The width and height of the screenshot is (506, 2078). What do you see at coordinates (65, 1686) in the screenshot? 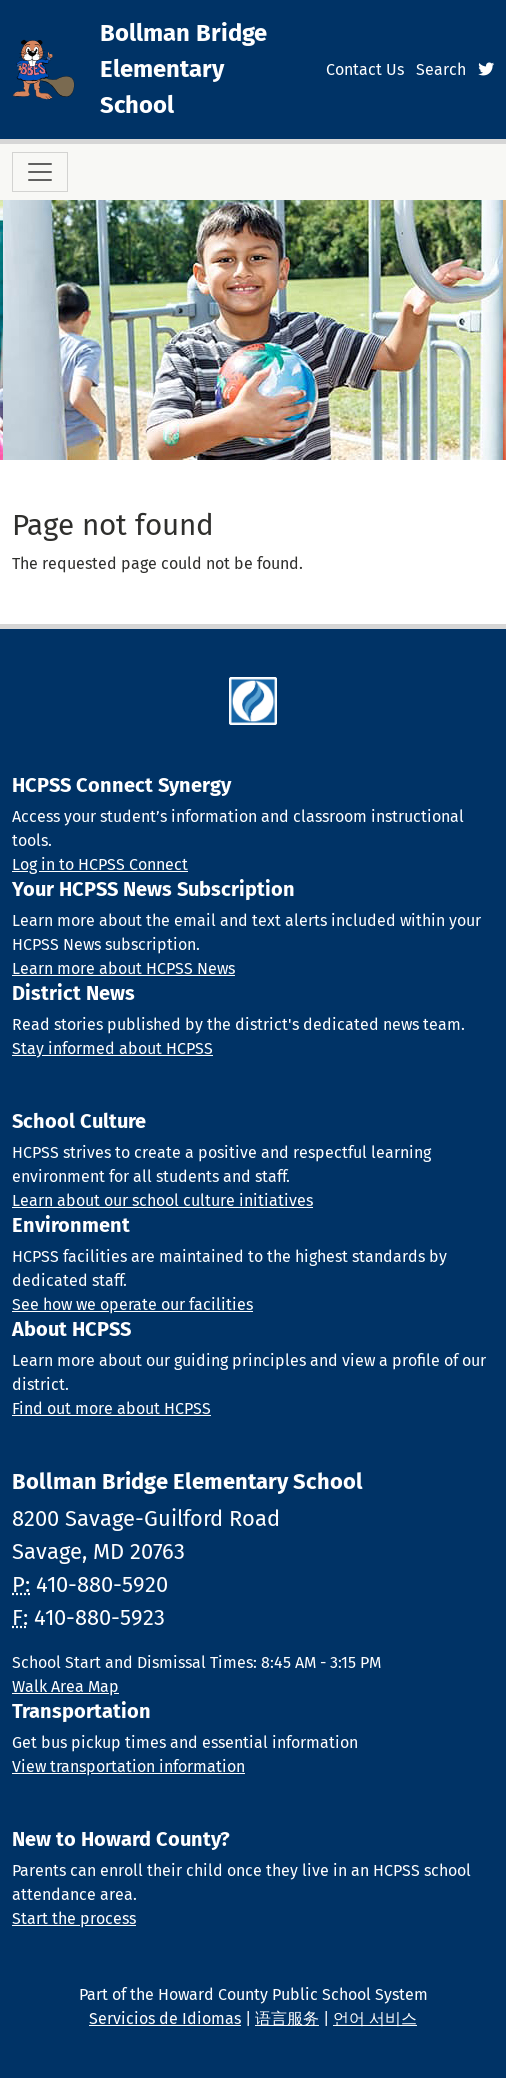
I see `Walk Area Map` at bounding box center [65, 1686].